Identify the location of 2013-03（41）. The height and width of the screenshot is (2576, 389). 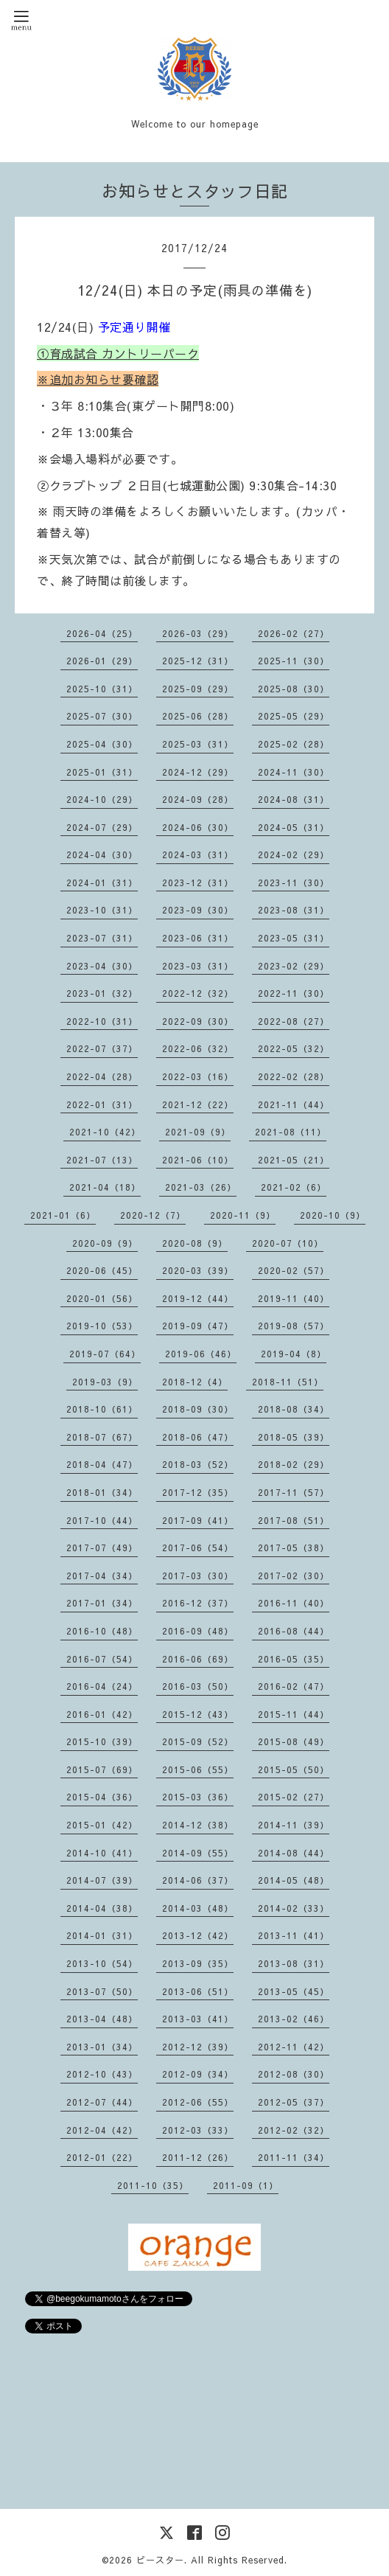
(198, 2019).